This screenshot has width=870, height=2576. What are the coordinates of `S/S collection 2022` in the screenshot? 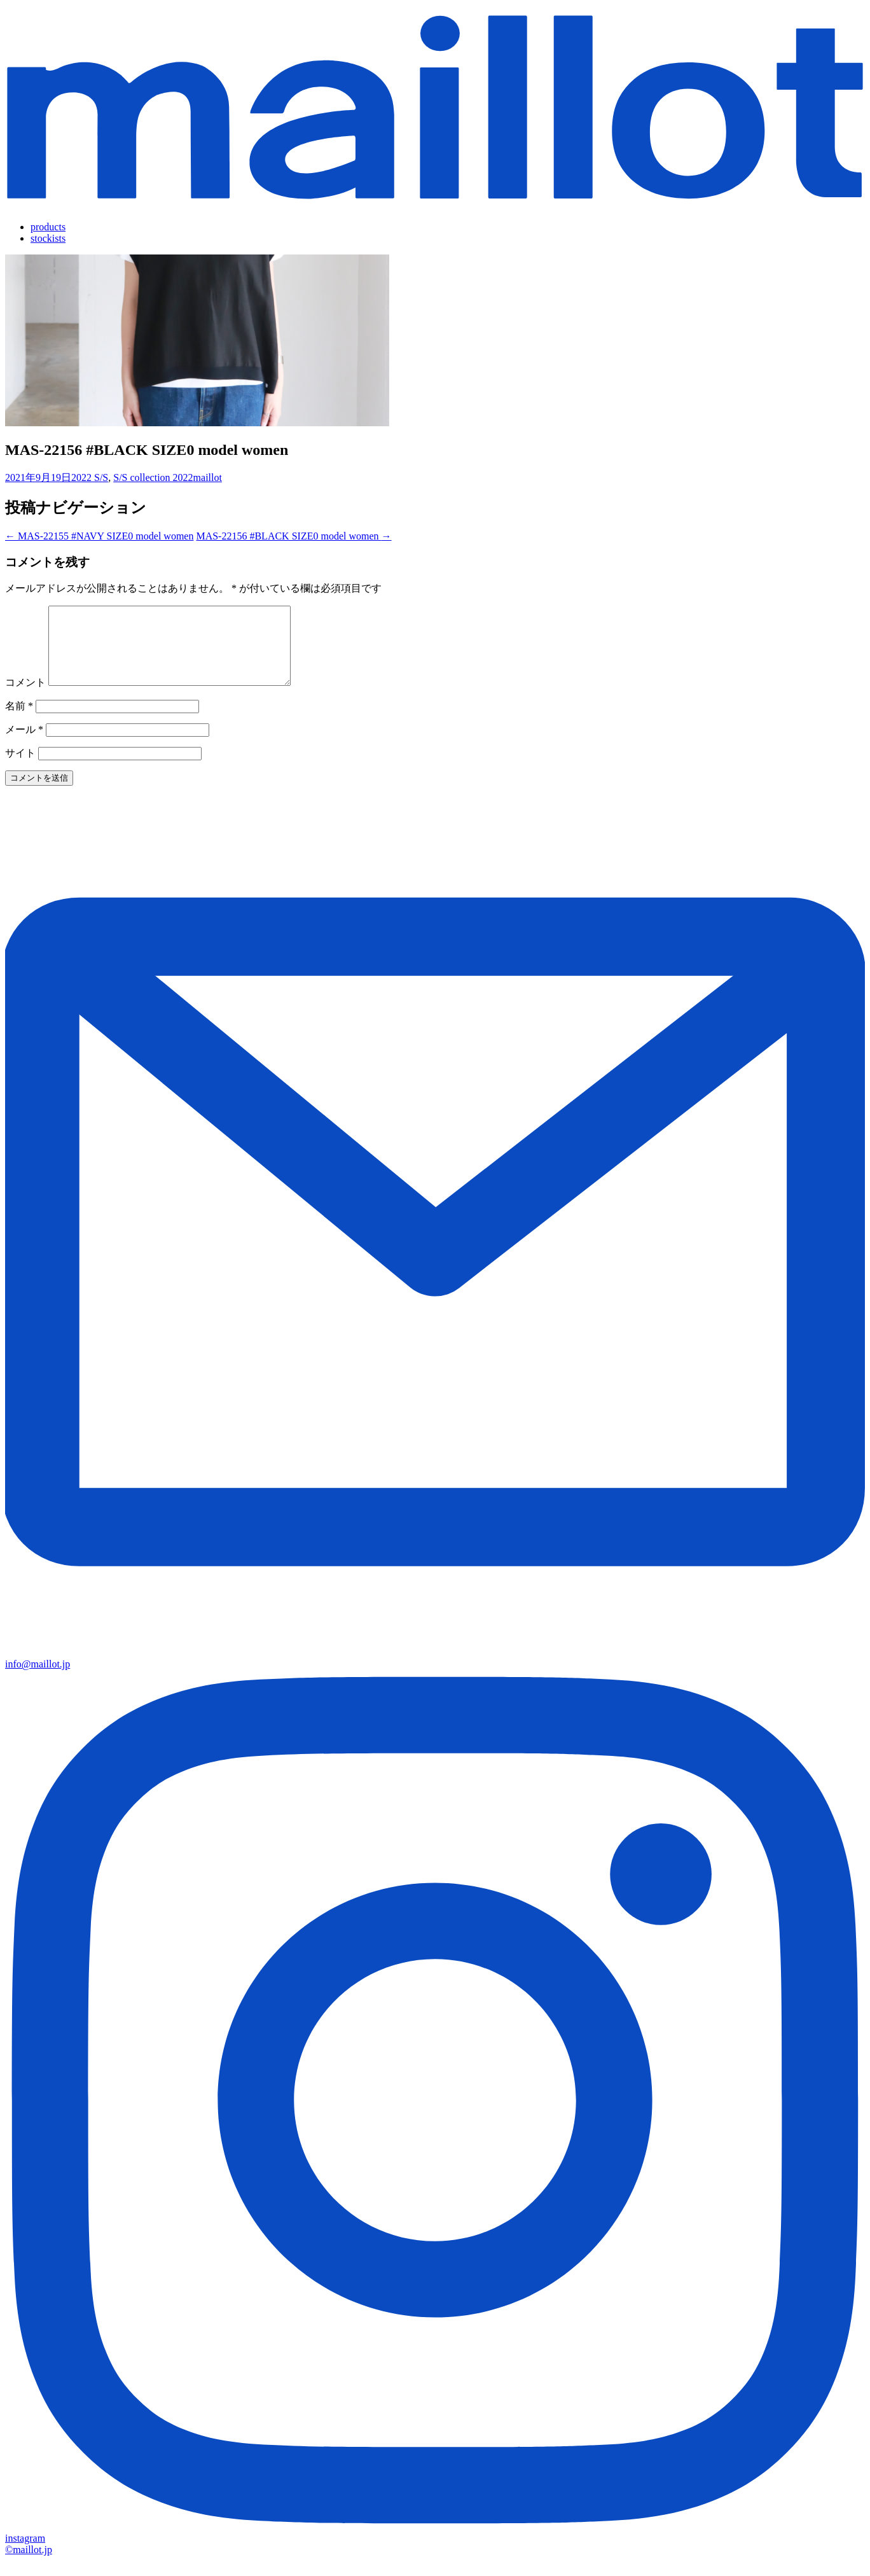 It's located at (153, 477).